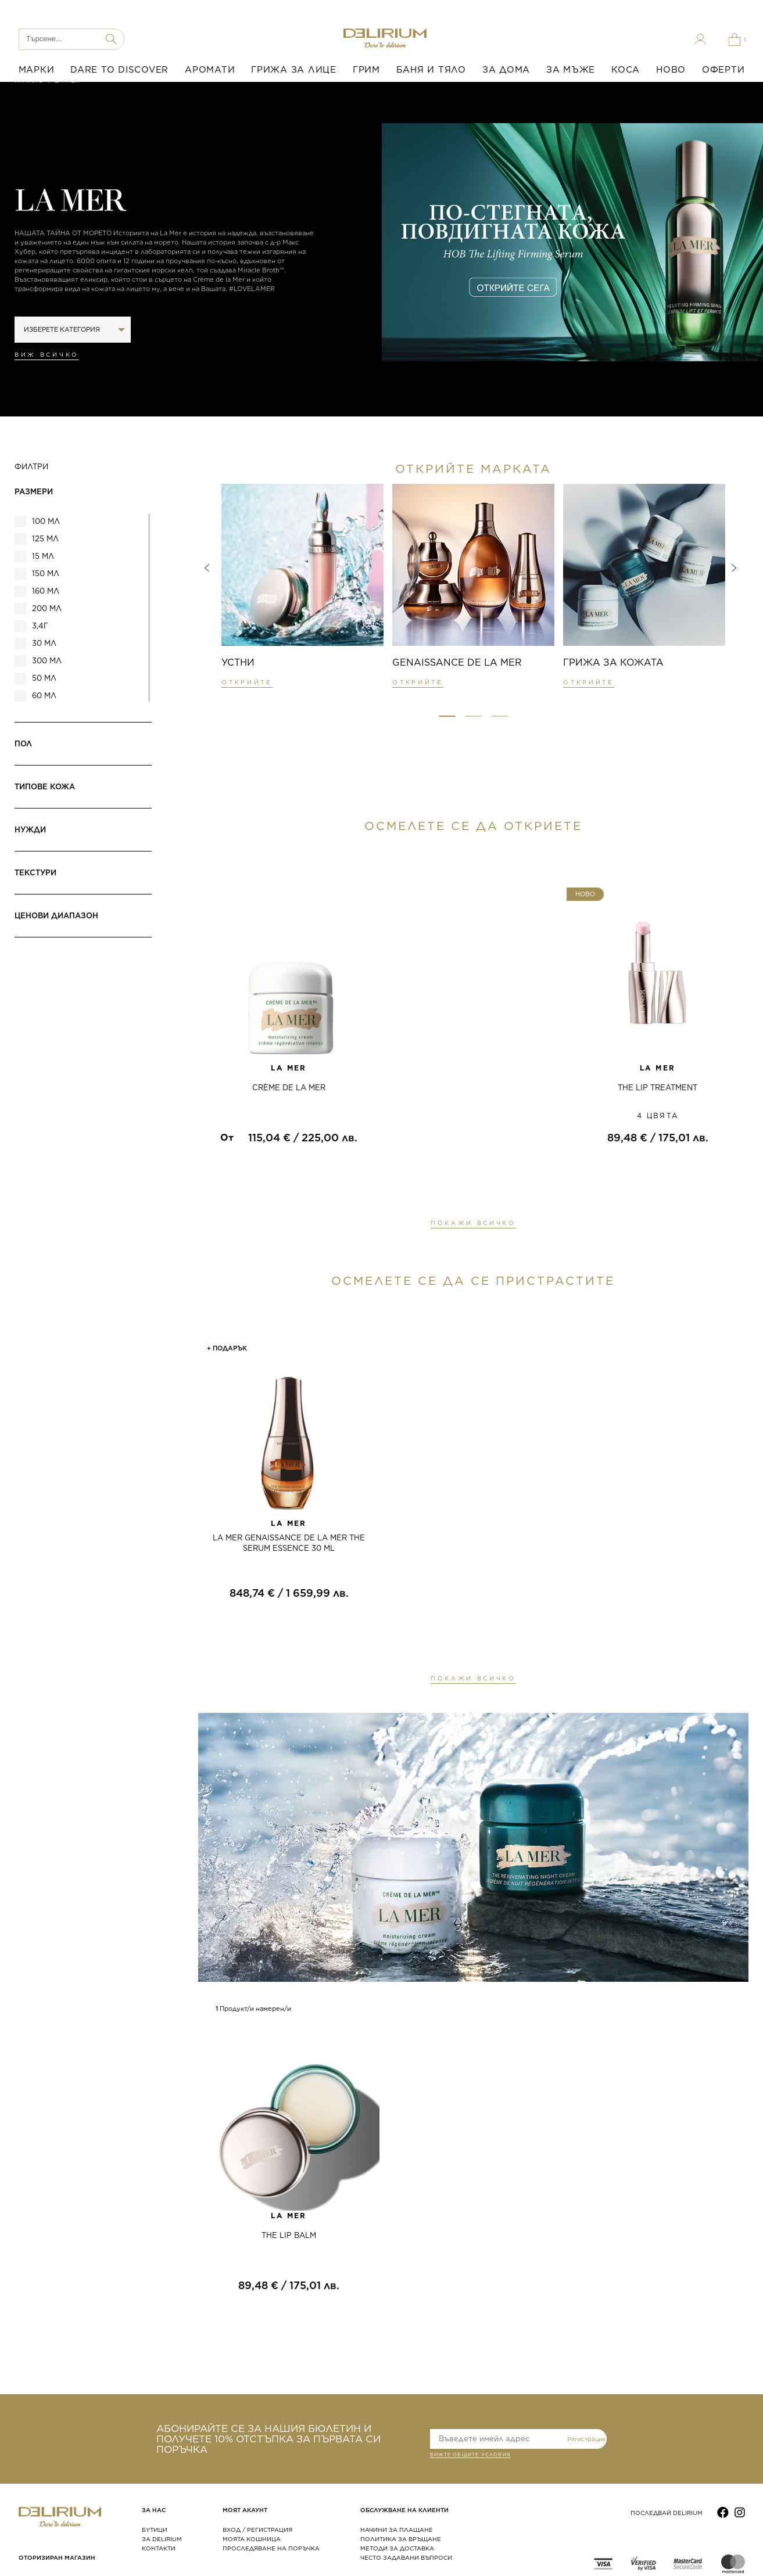 The width and height of the screenshot is (763, 2576). What do you see at coordinates (268, 2439) in the screenshot?
I see `АБОНИРАЙТЕ СЕ ЗА НАШИЯ БЮЛЕТИН И ПОЛУЧЕТЕ 10% ОТСТЪПКА ЗА ПЪРВАТА СИ ПОРЪЧКА` at bounding box center [268, 2439].